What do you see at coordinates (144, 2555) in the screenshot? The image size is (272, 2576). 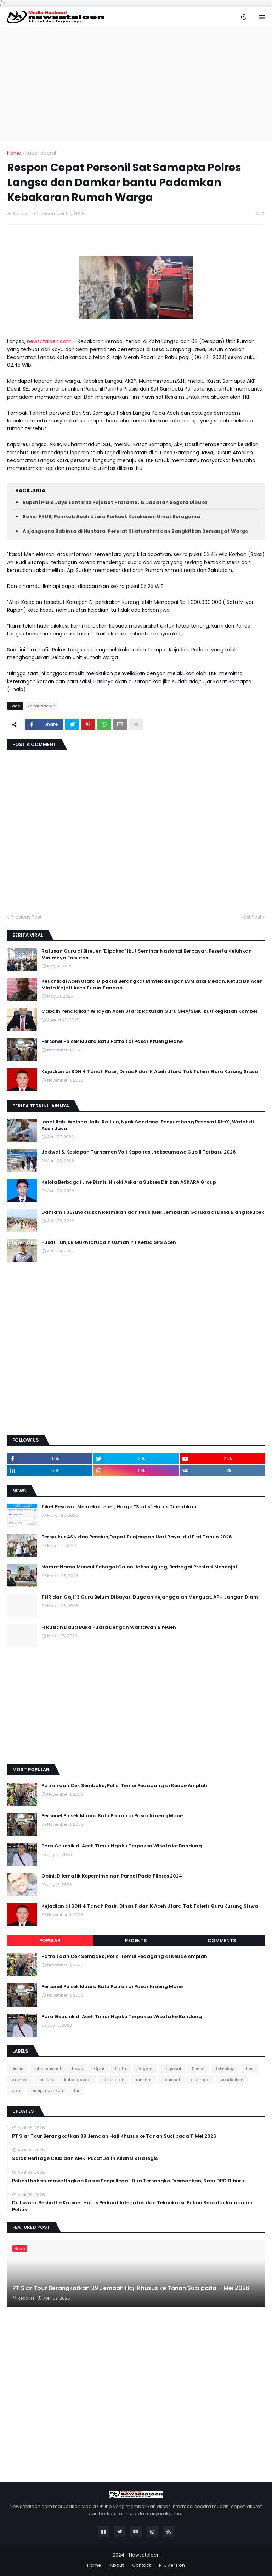 I see `Newsataloen` at bounding box center [144, 2555].